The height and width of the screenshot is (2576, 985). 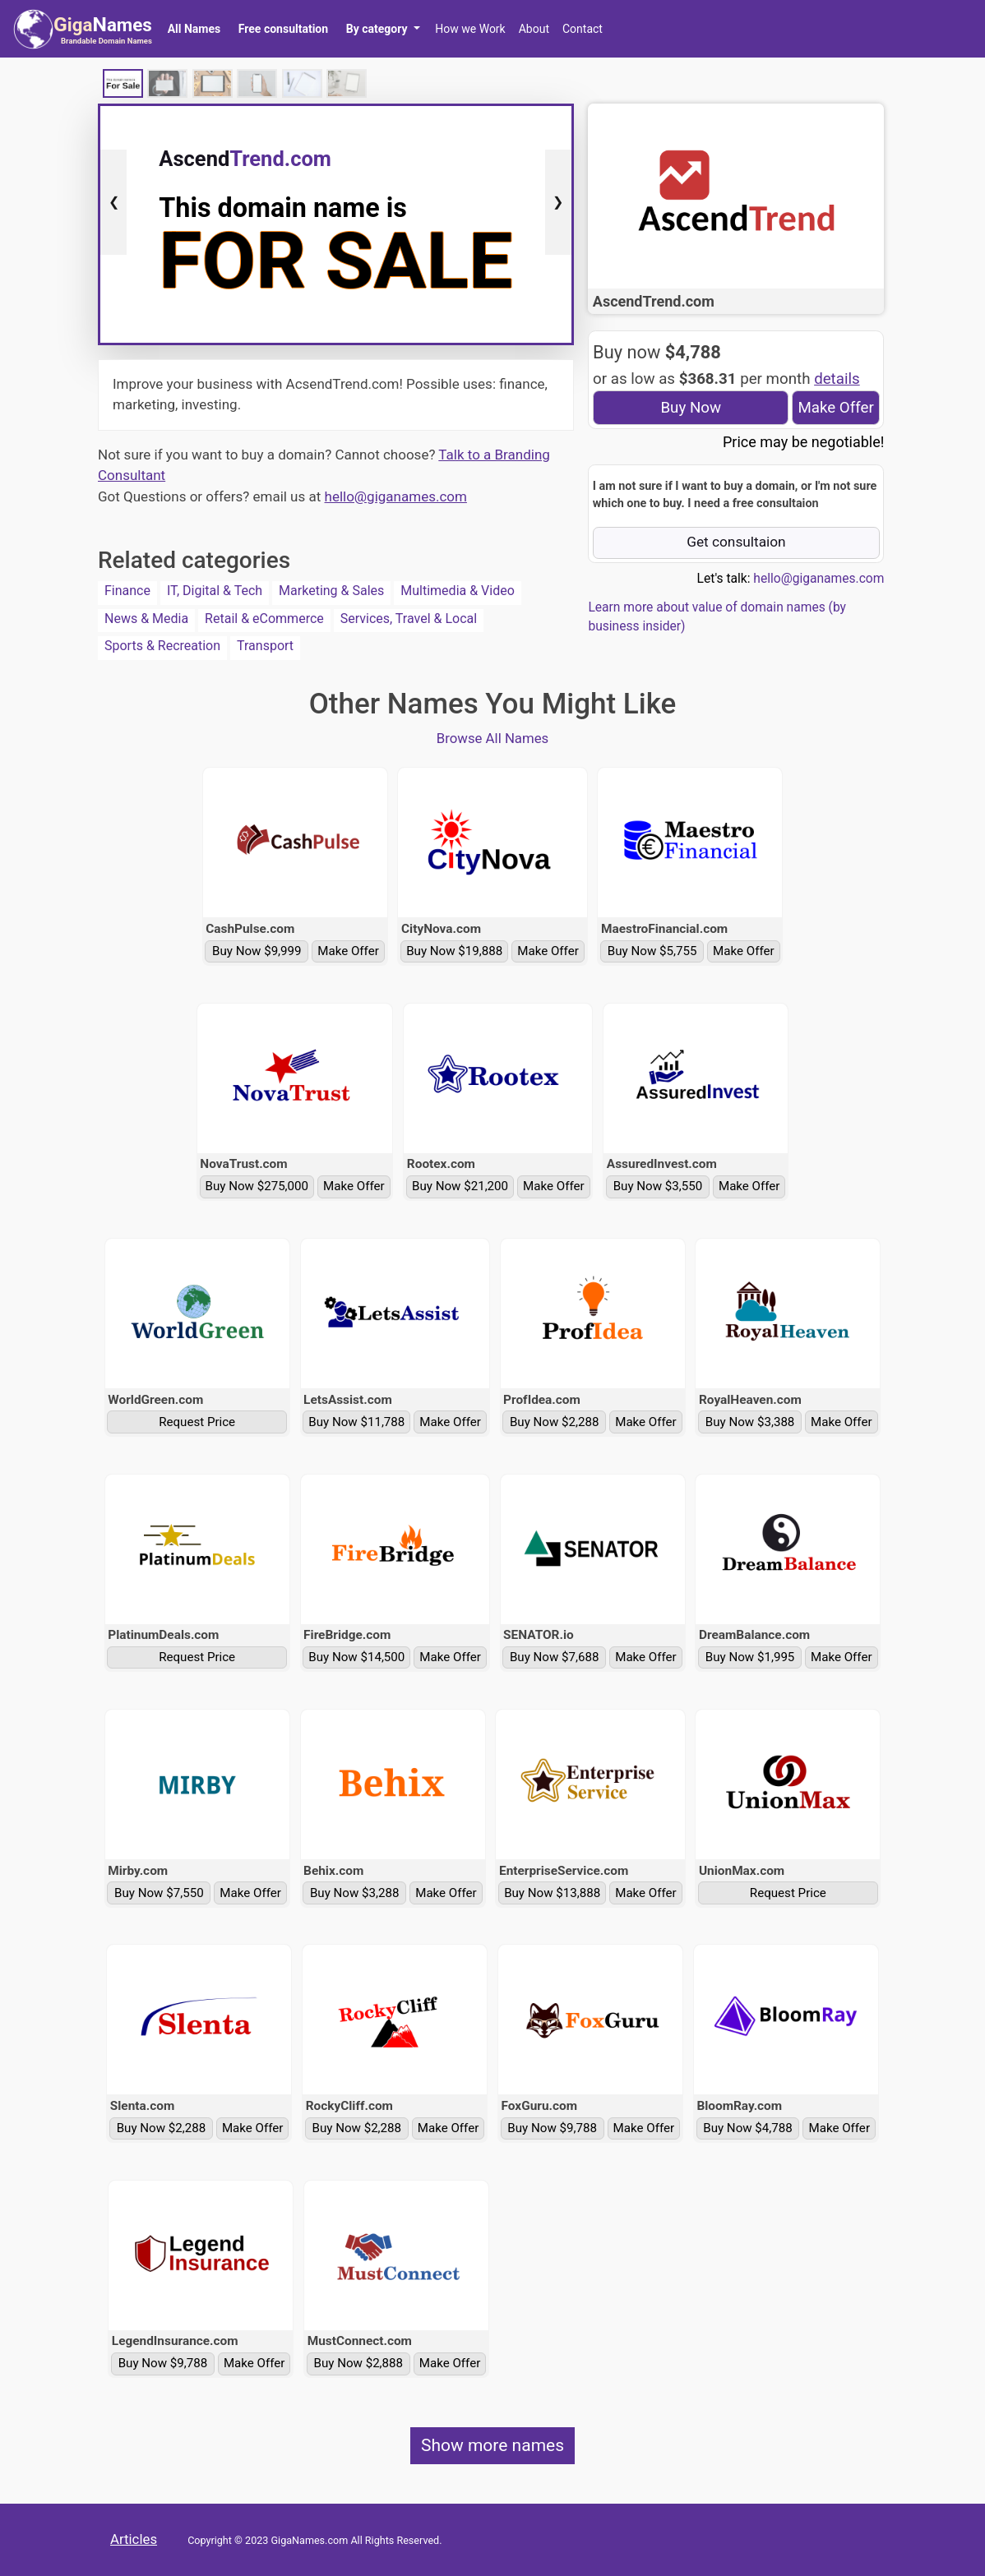 What do you see at coordinates (265, 645) in the screenshot?
I see `Transport` at bounding box center [265, 645].